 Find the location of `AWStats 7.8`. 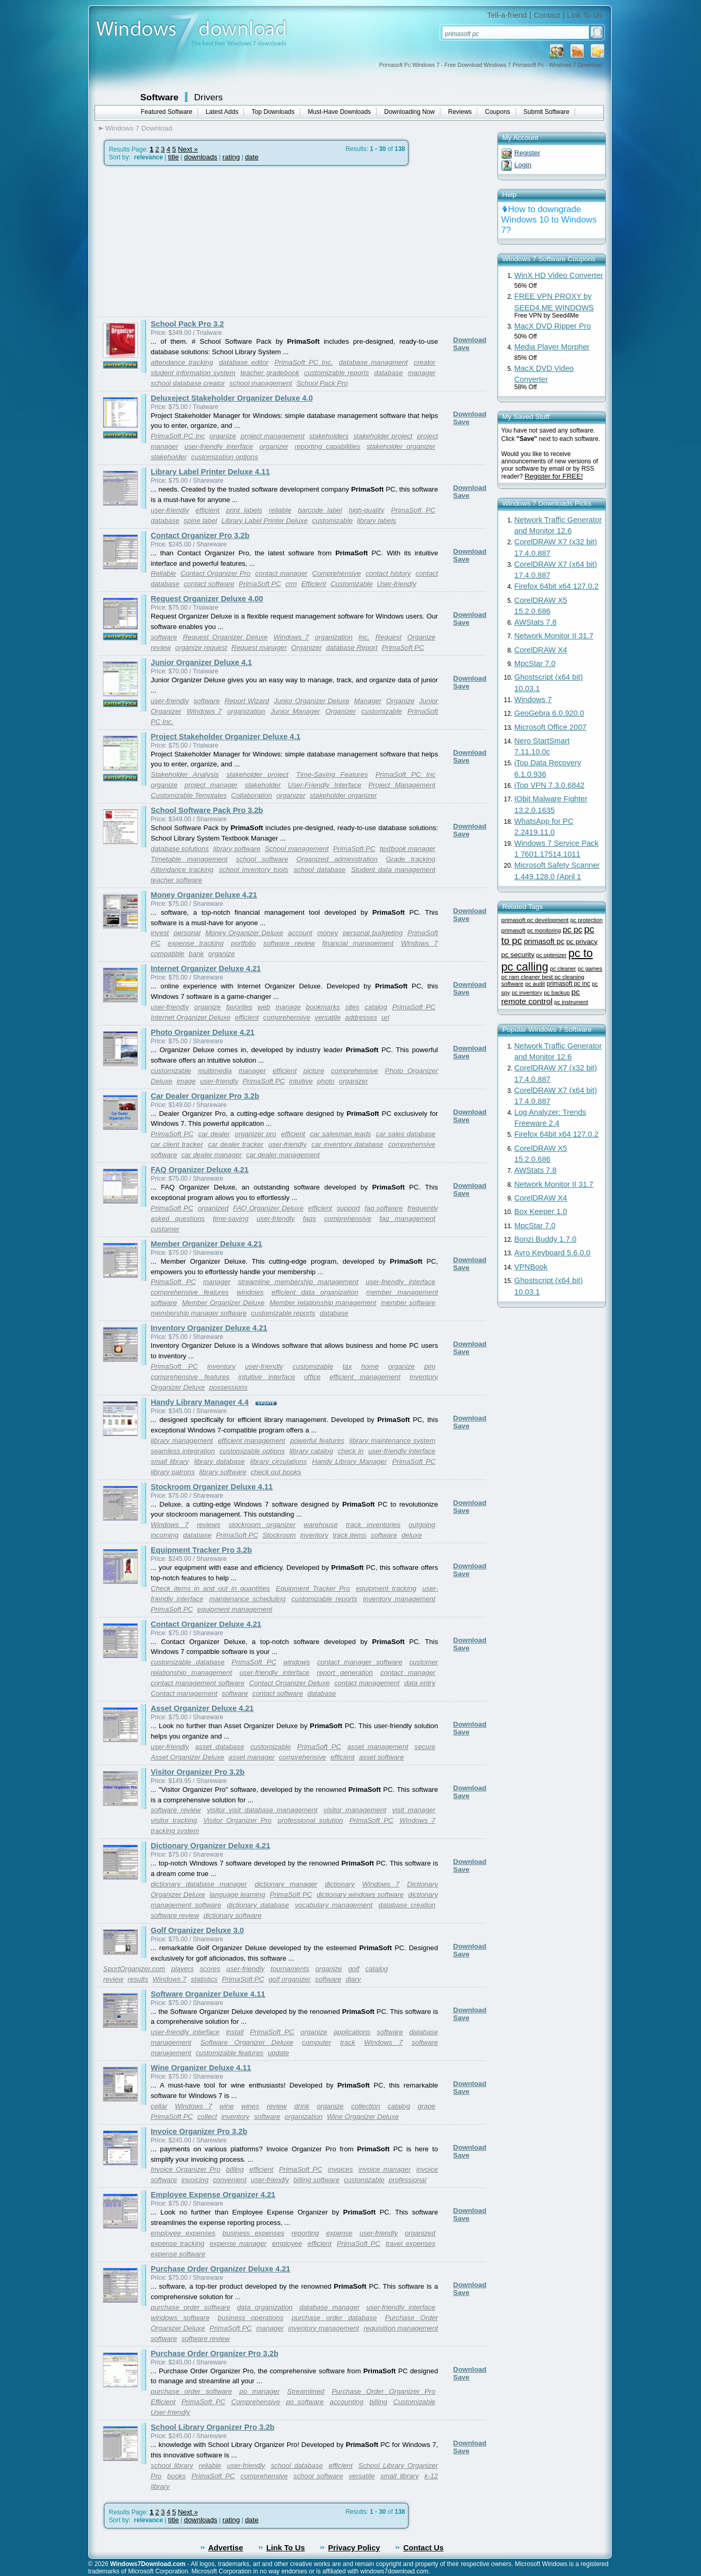

AWStats 7.8 is located at coordinates (536, 622).